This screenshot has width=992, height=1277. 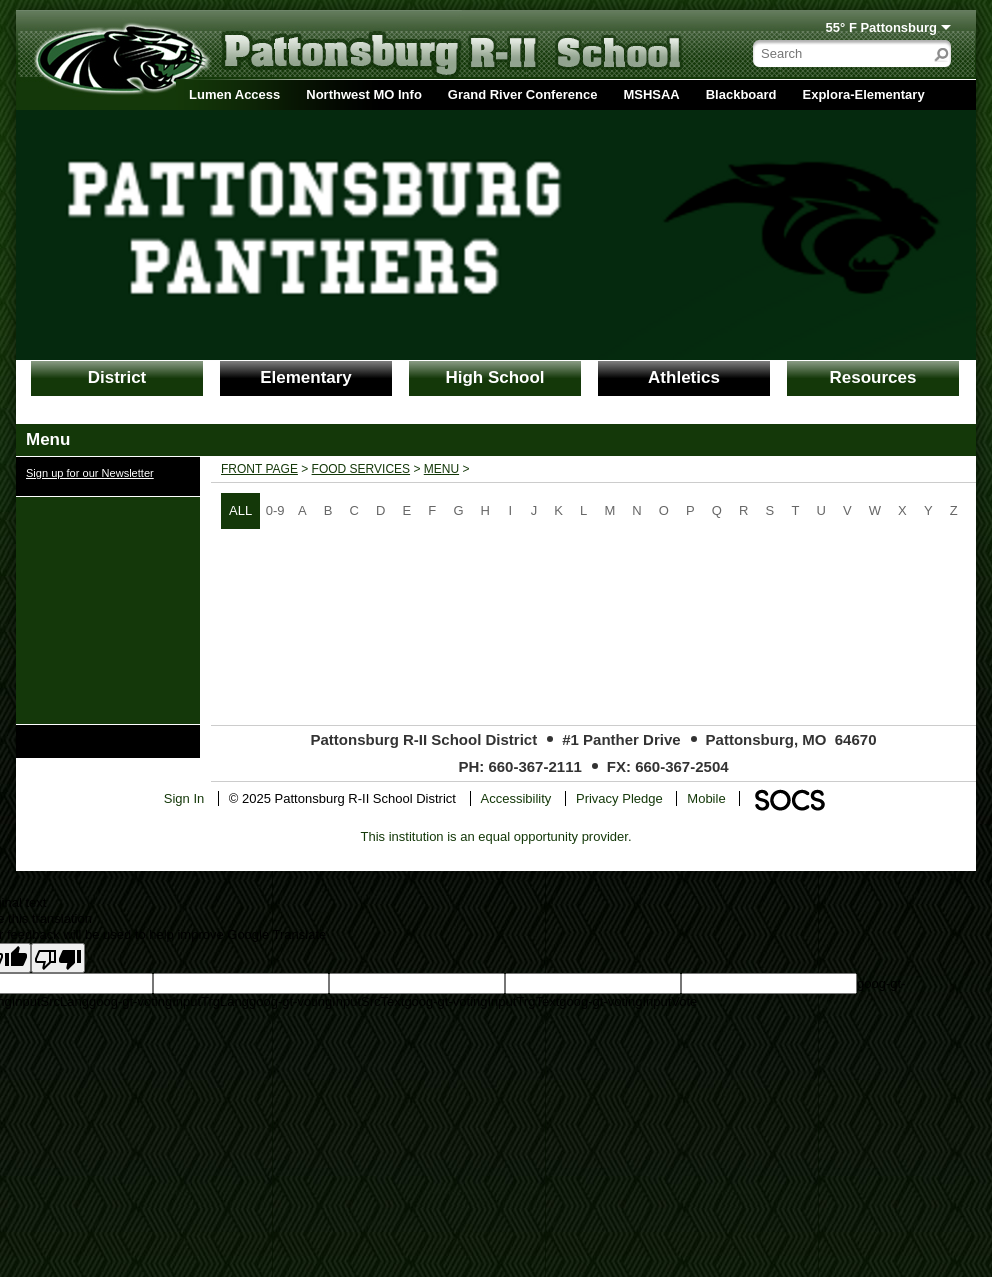 What do you see at coordinates (58, 958) in the screenshot?
I see `[Poor translation]` at bounding box center [58, 958].